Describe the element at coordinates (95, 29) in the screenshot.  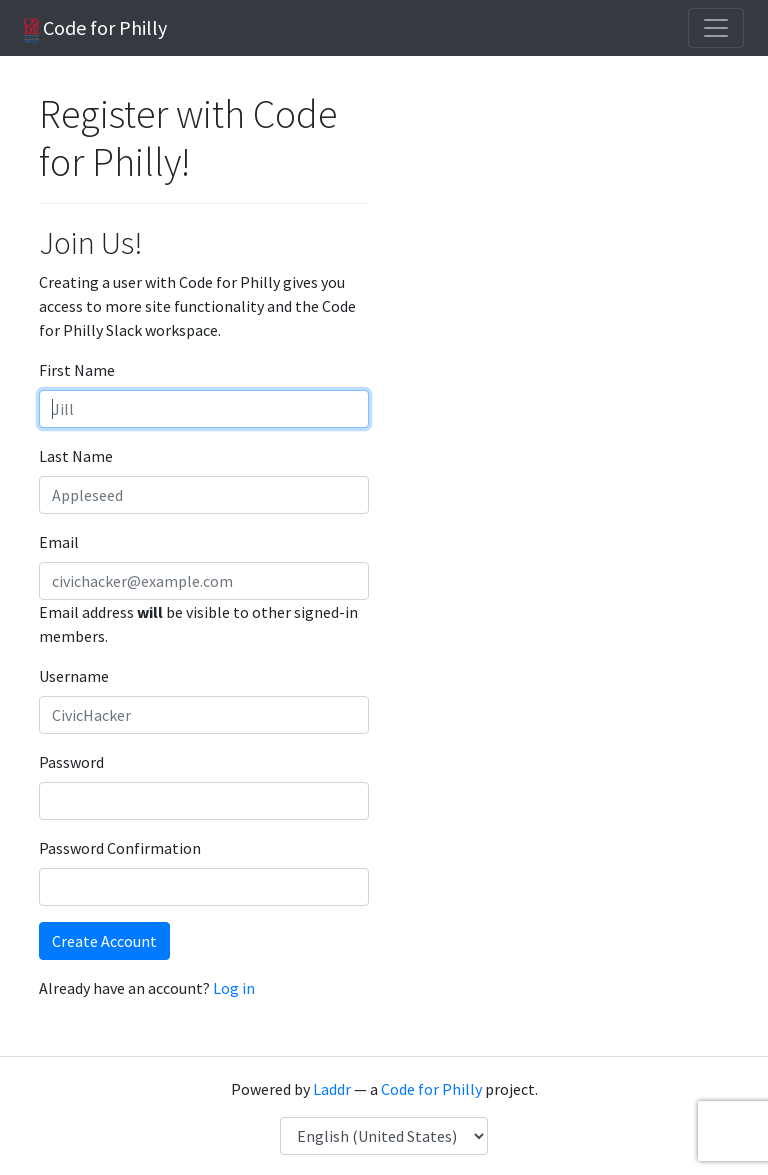
I see `Code for Philly` at that location.